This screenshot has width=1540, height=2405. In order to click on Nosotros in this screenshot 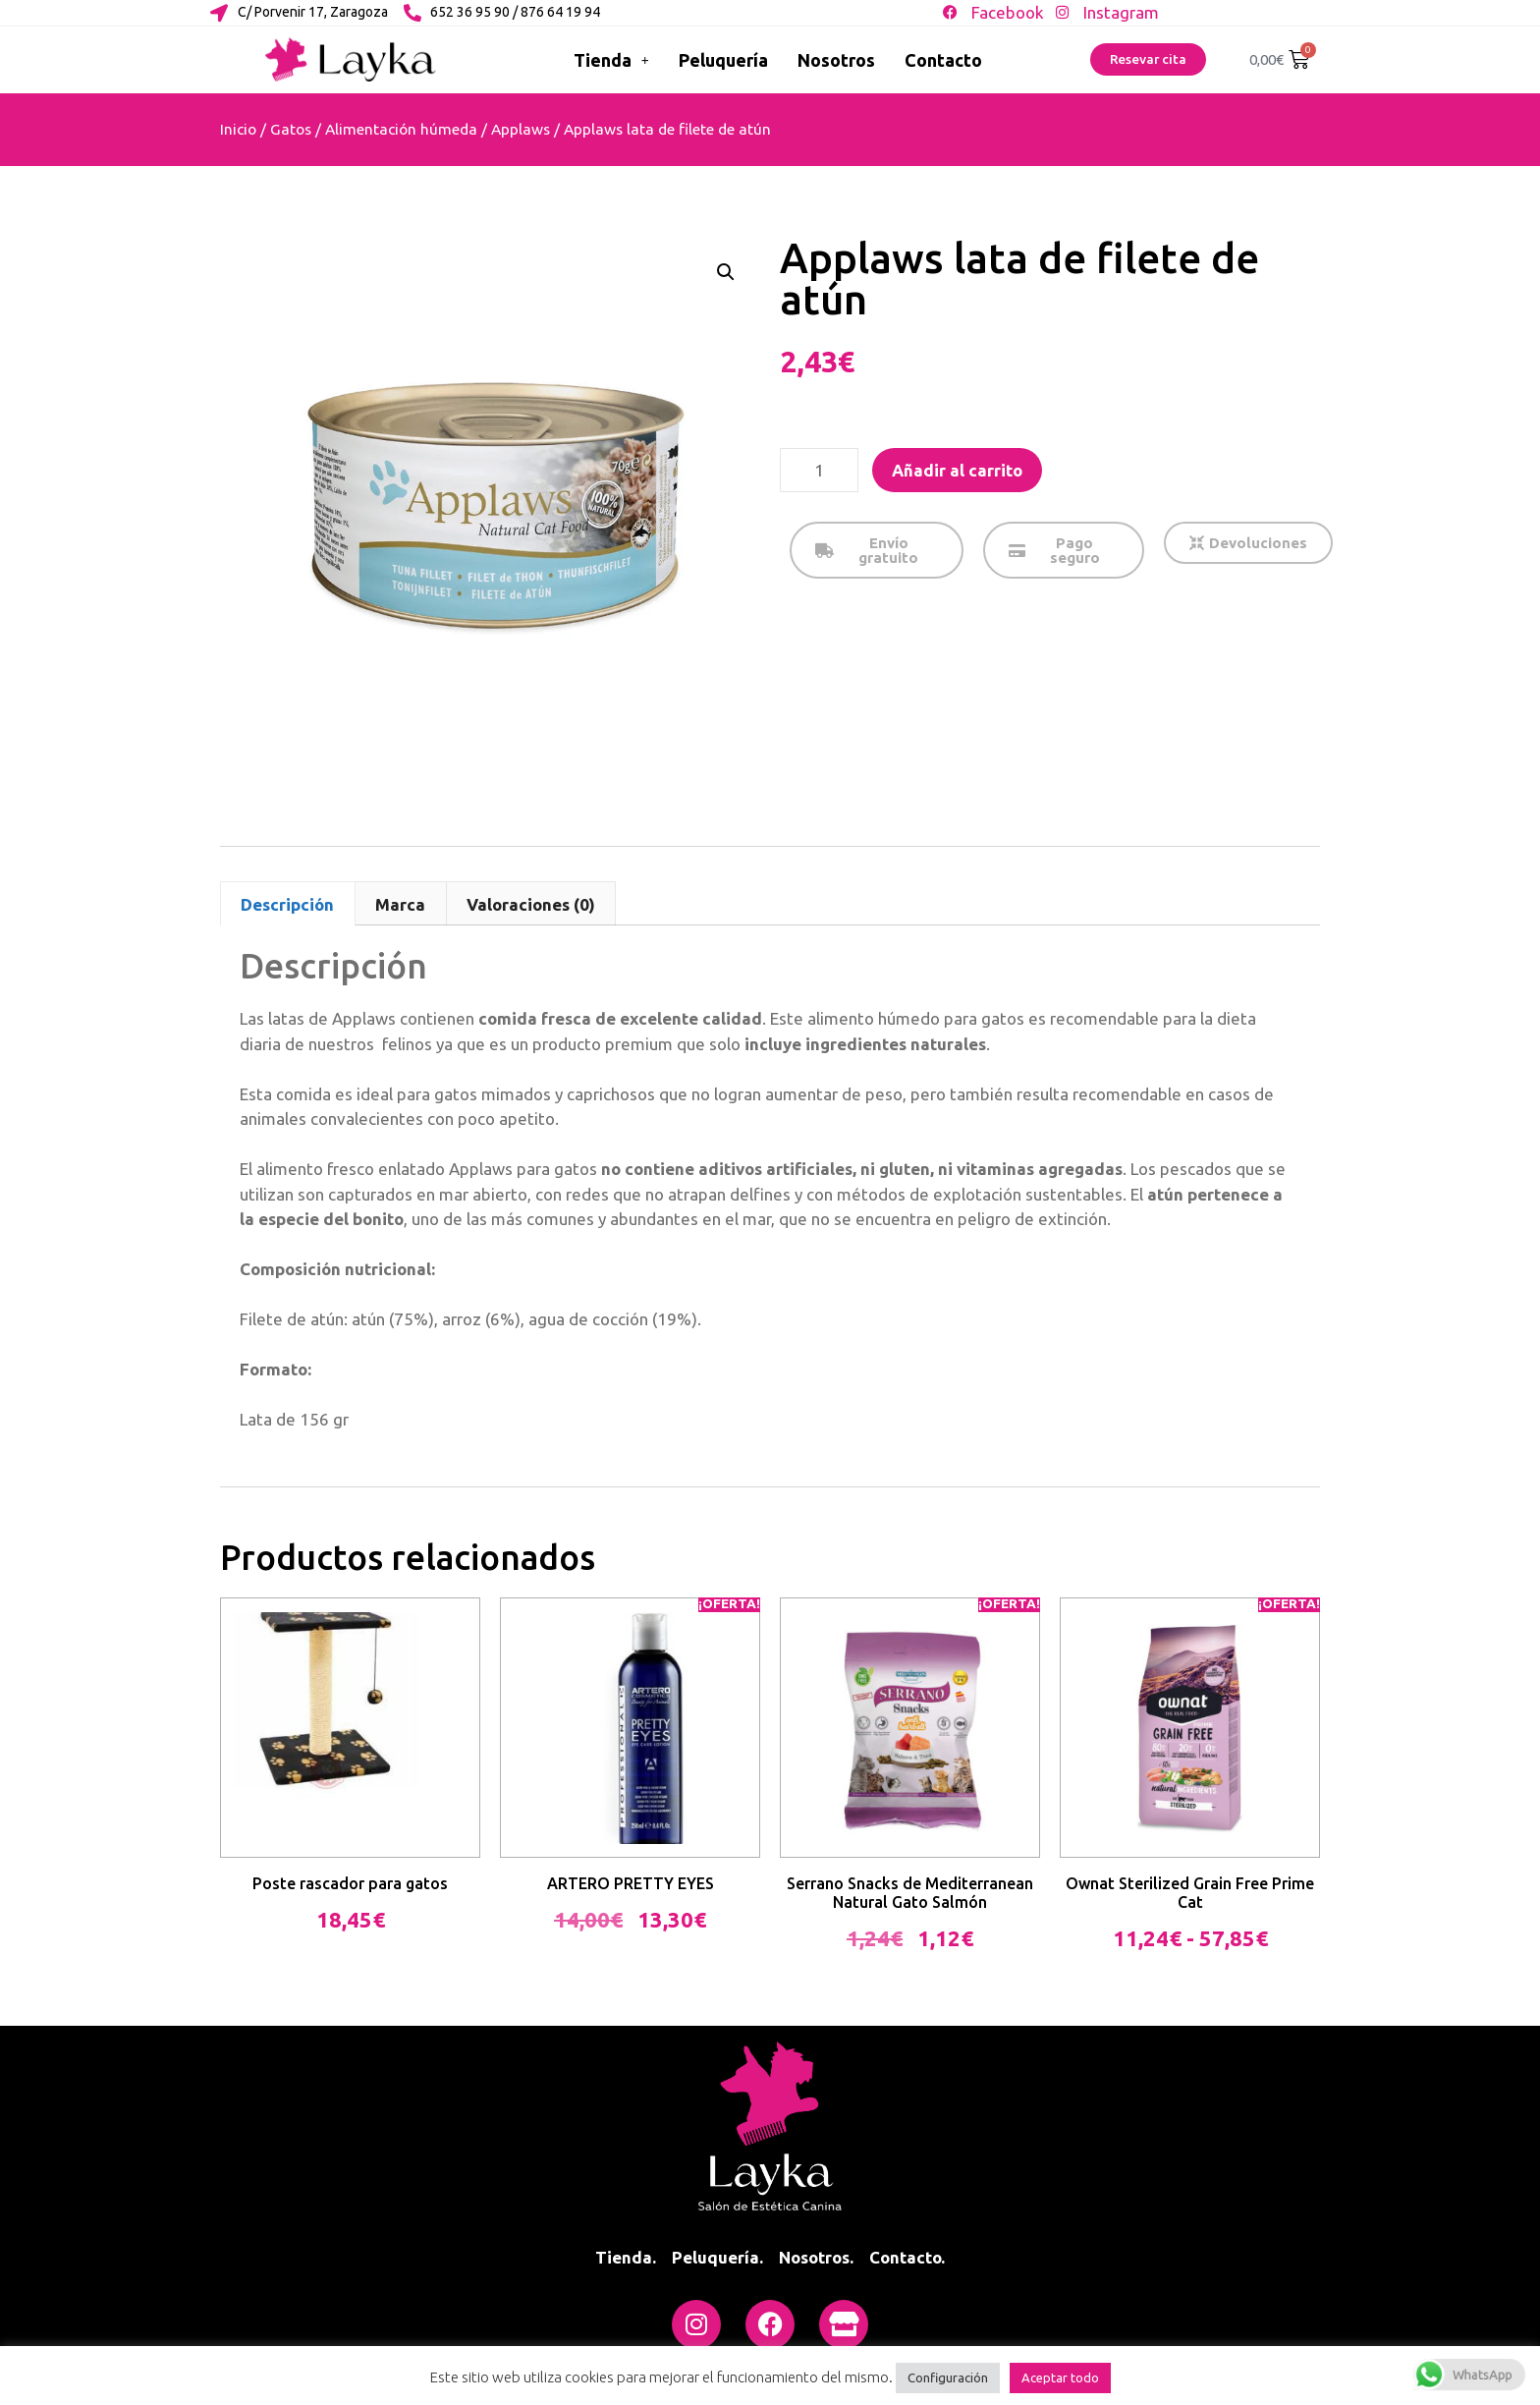, I will do `click(836, 60)`.